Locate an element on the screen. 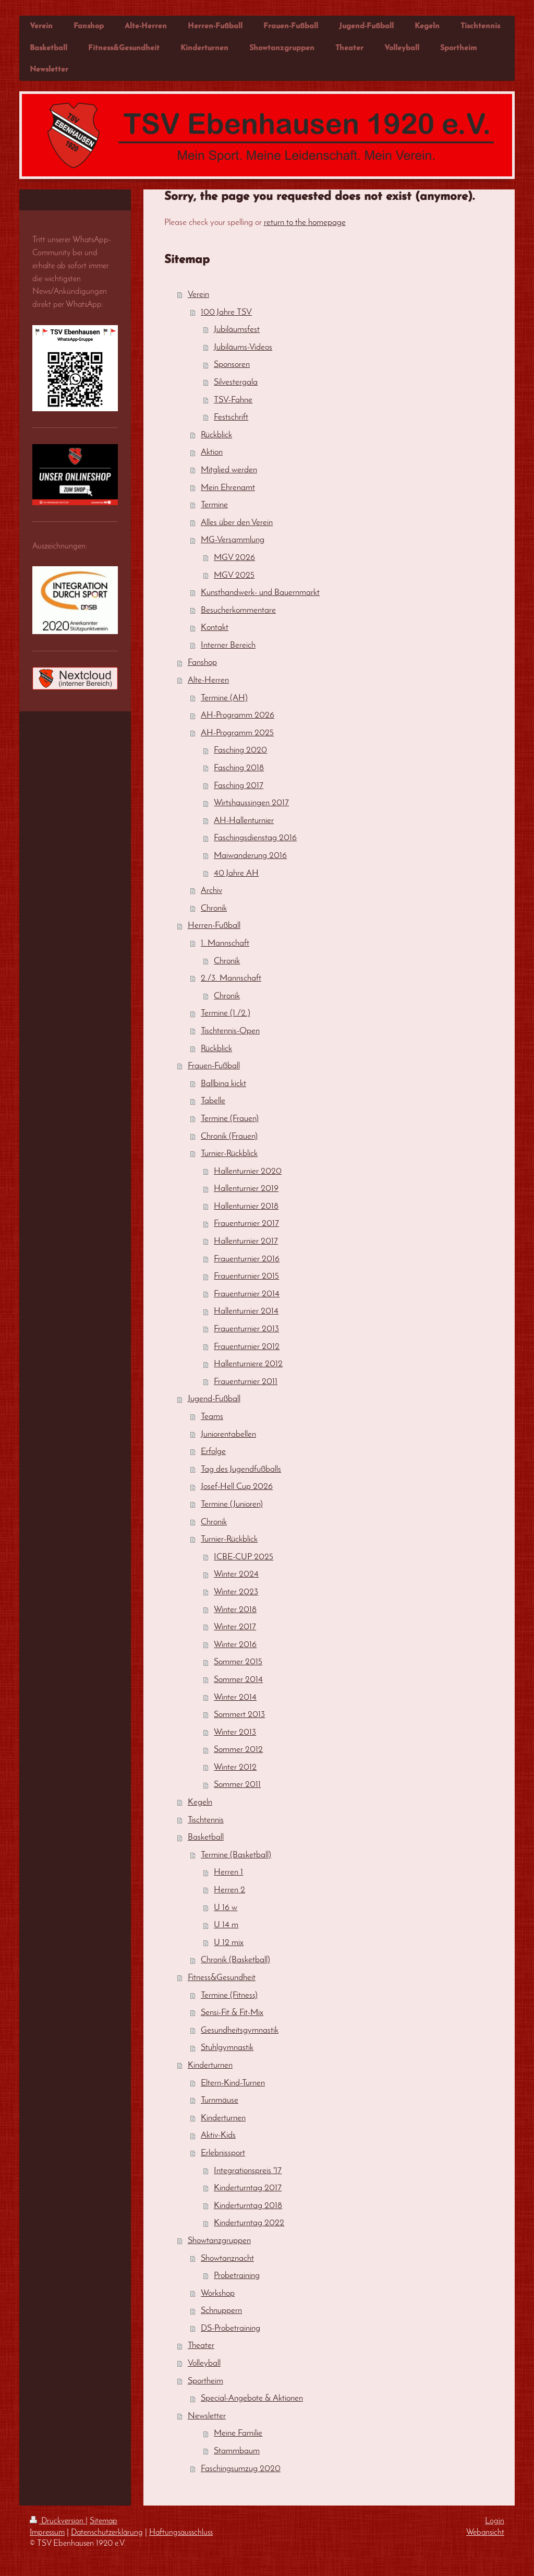 This screenshot has width=534, height=2576. Besucherkommentare is located at coordinates (238, 610).